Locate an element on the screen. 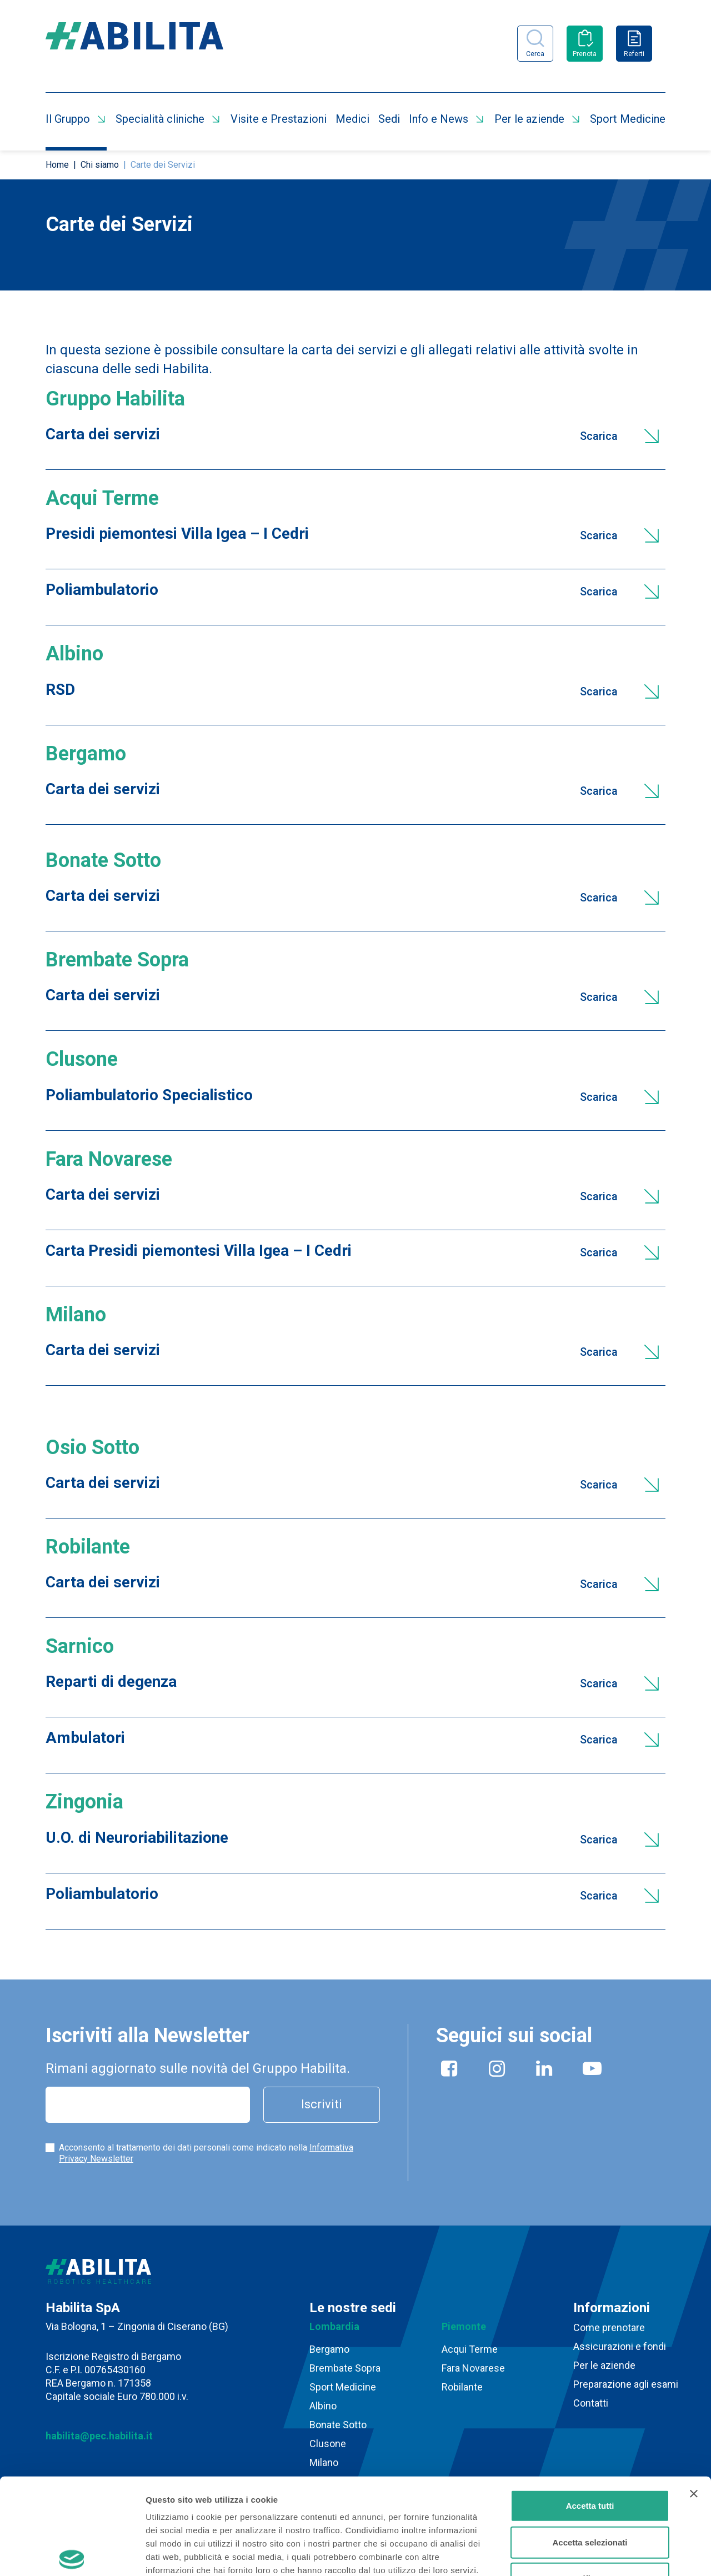 This screenshot has width=711, height=2576. Sedi is located at coordinates (389, 119).